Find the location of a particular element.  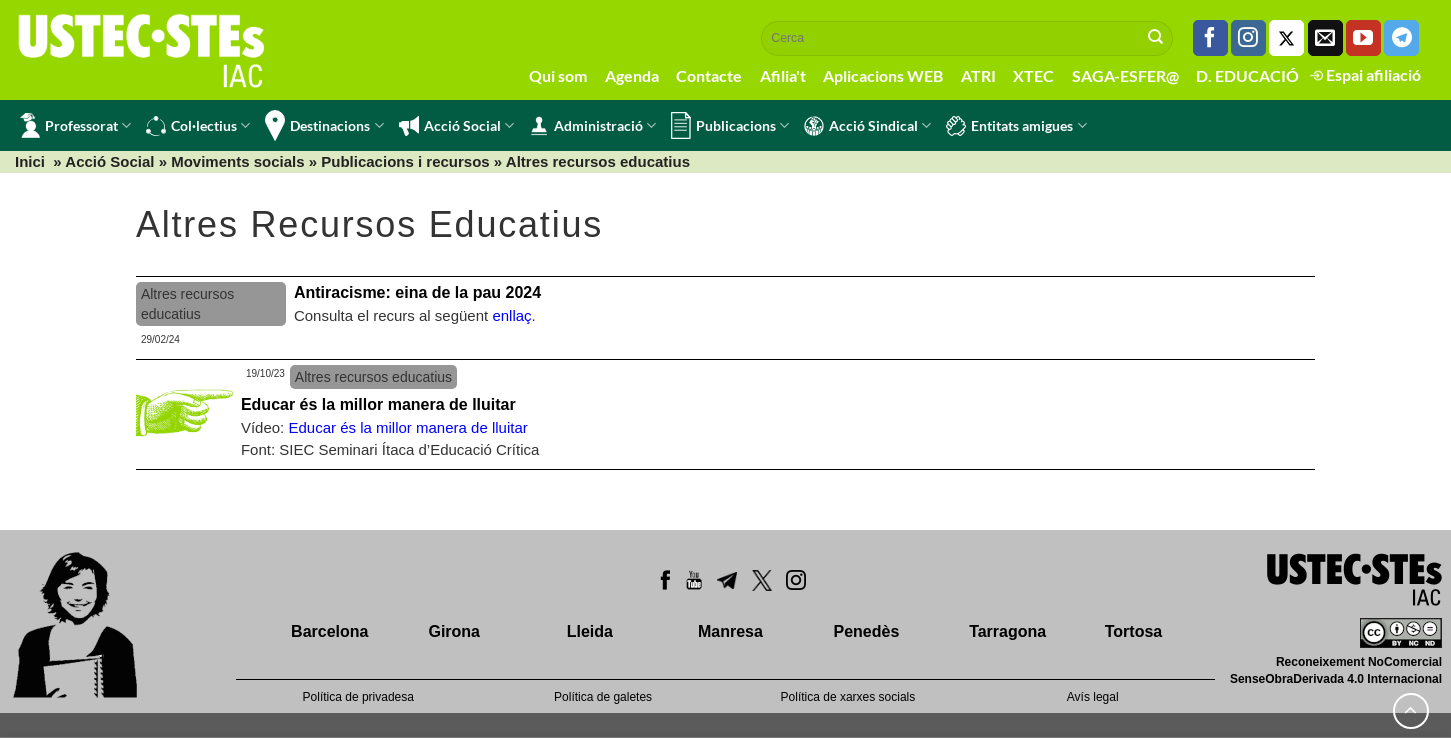

Altres recursos educatius is located at coordinates (598, 161).